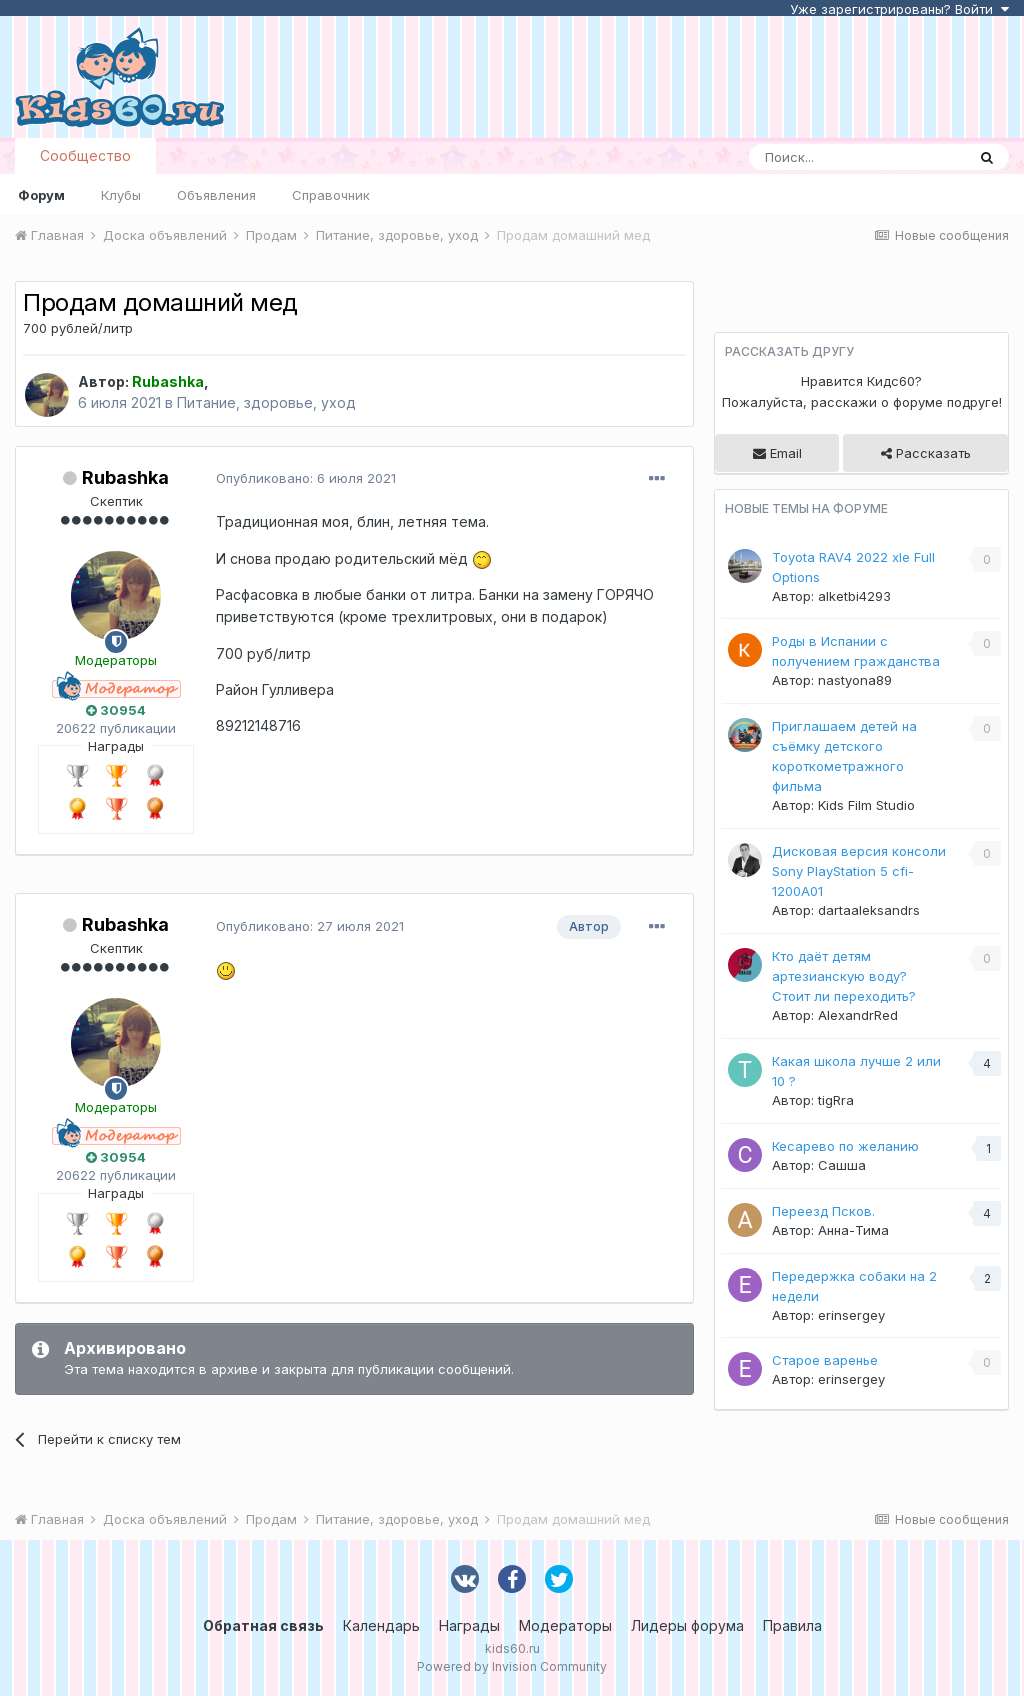 This screenshot has height=1696, width=1024. I want to click on Кесарево по желанию, so click(845, 1146).